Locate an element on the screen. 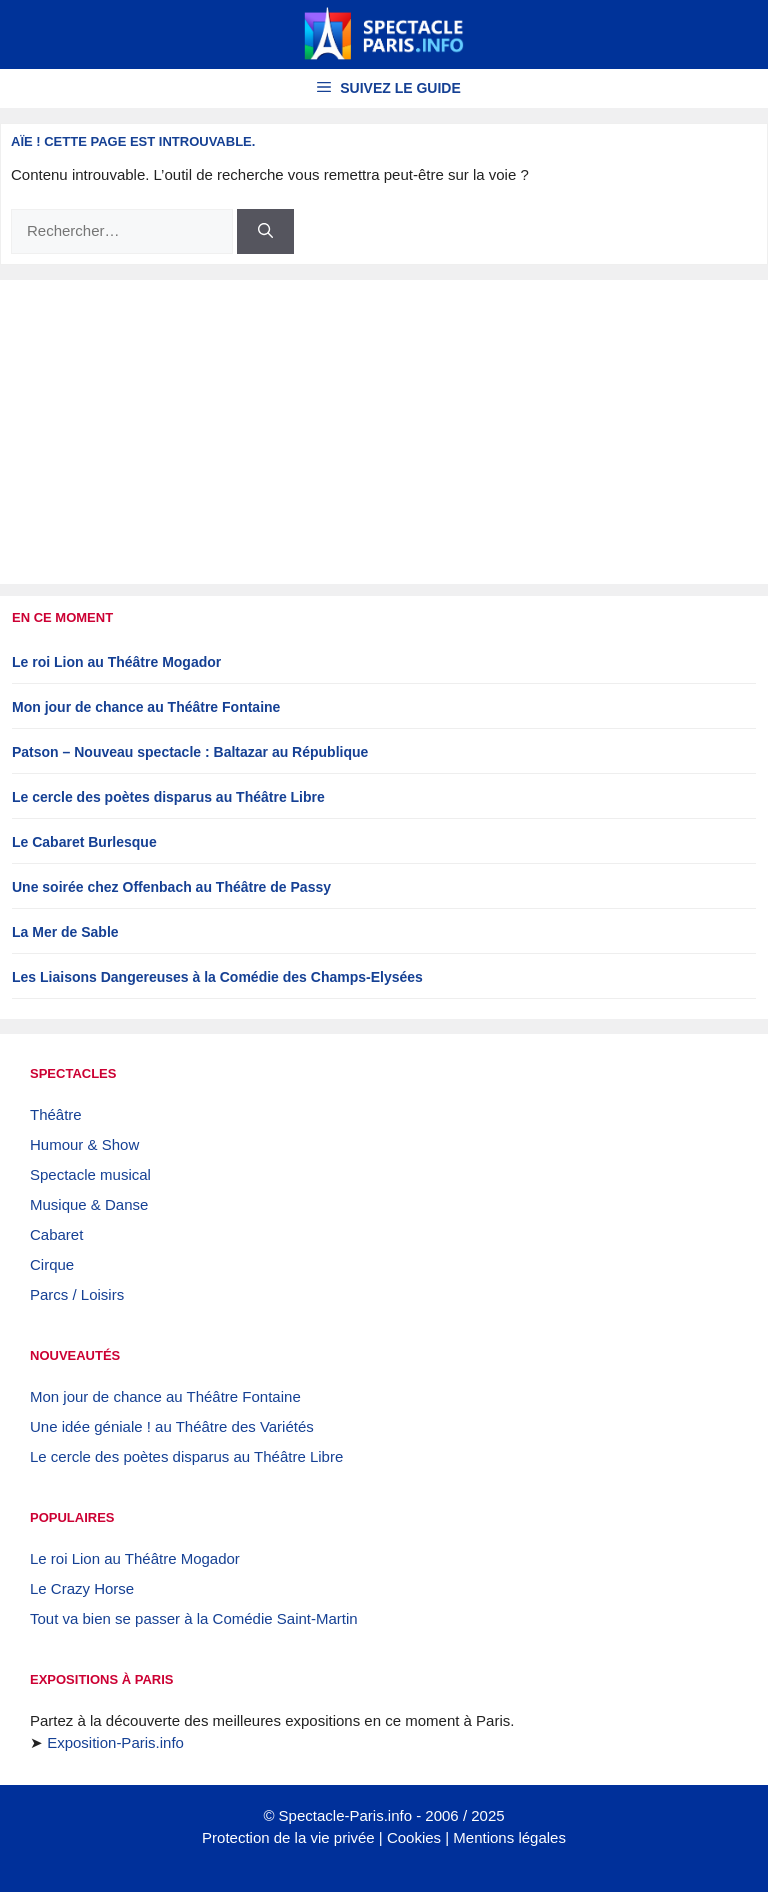 Image resolution: width=768 pixels, height=1892 pixels. Tout va bien se passer à la Comédie Saint-Martin is located at coordinates (194, 1618).